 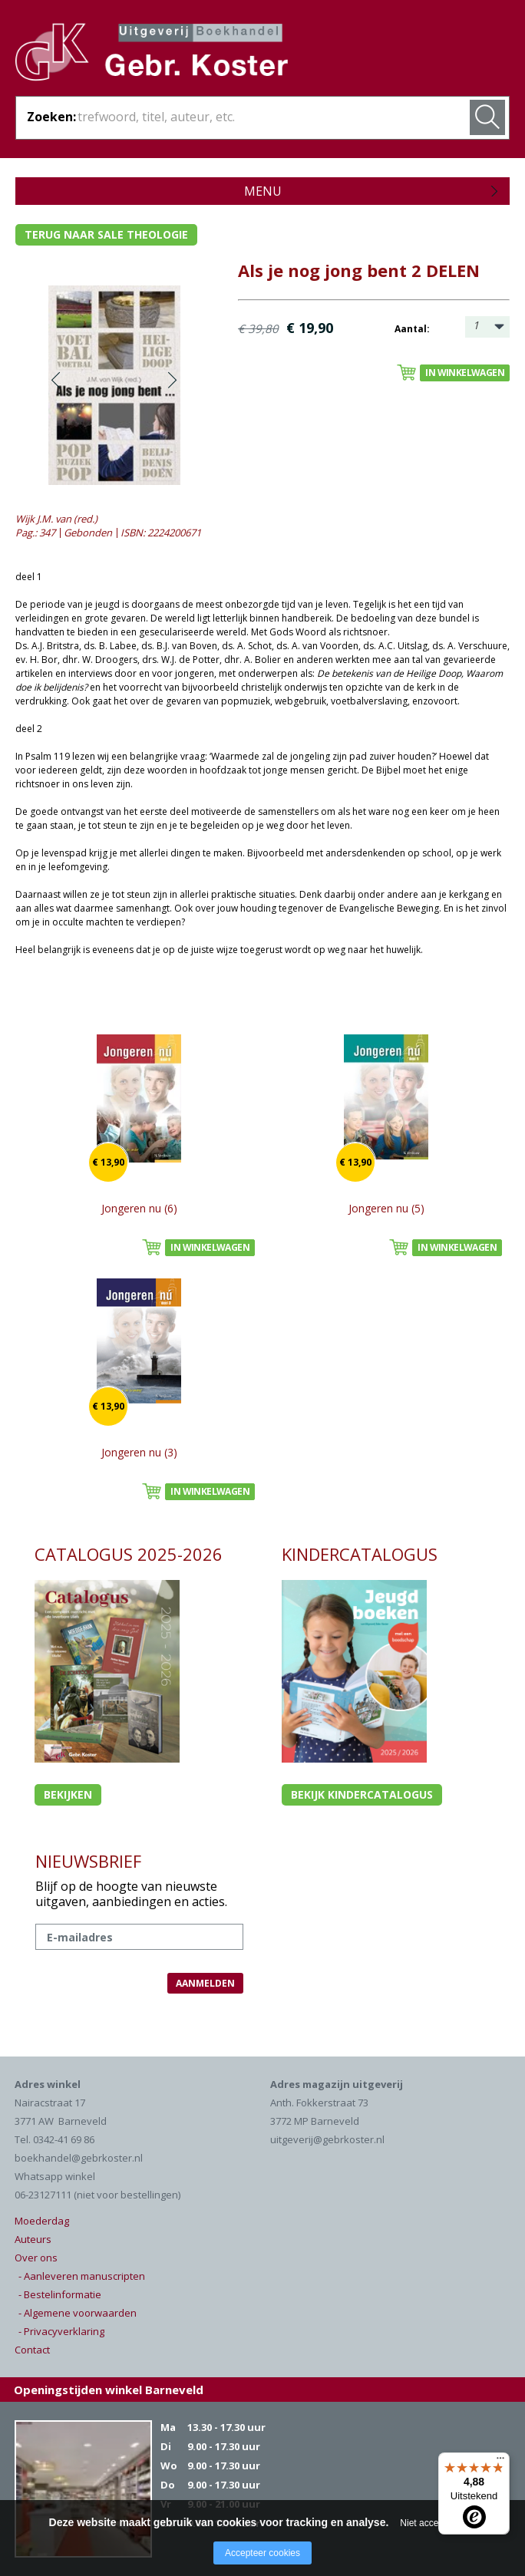 I want to click on Accepteer cookies, so click(x=262, y=2553).